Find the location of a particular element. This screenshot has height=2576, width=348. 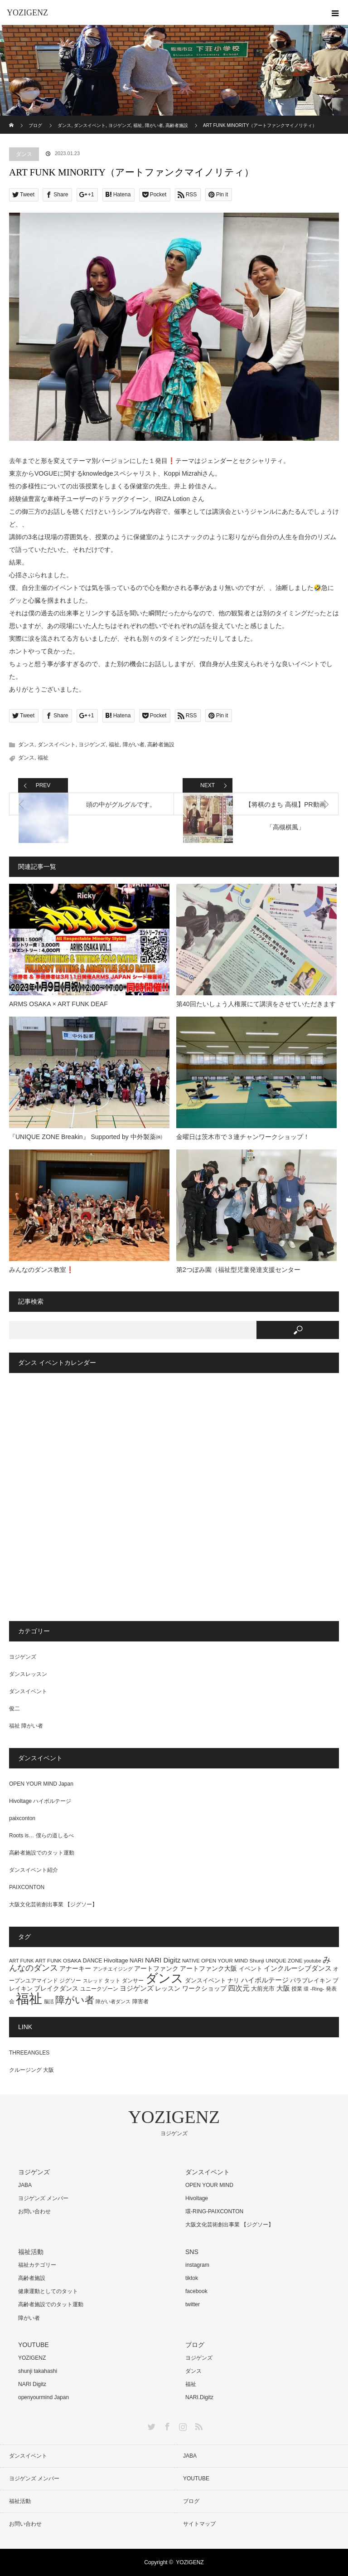

授業 [授業 (15個の項目)] is located at coordinates (296, 1989).